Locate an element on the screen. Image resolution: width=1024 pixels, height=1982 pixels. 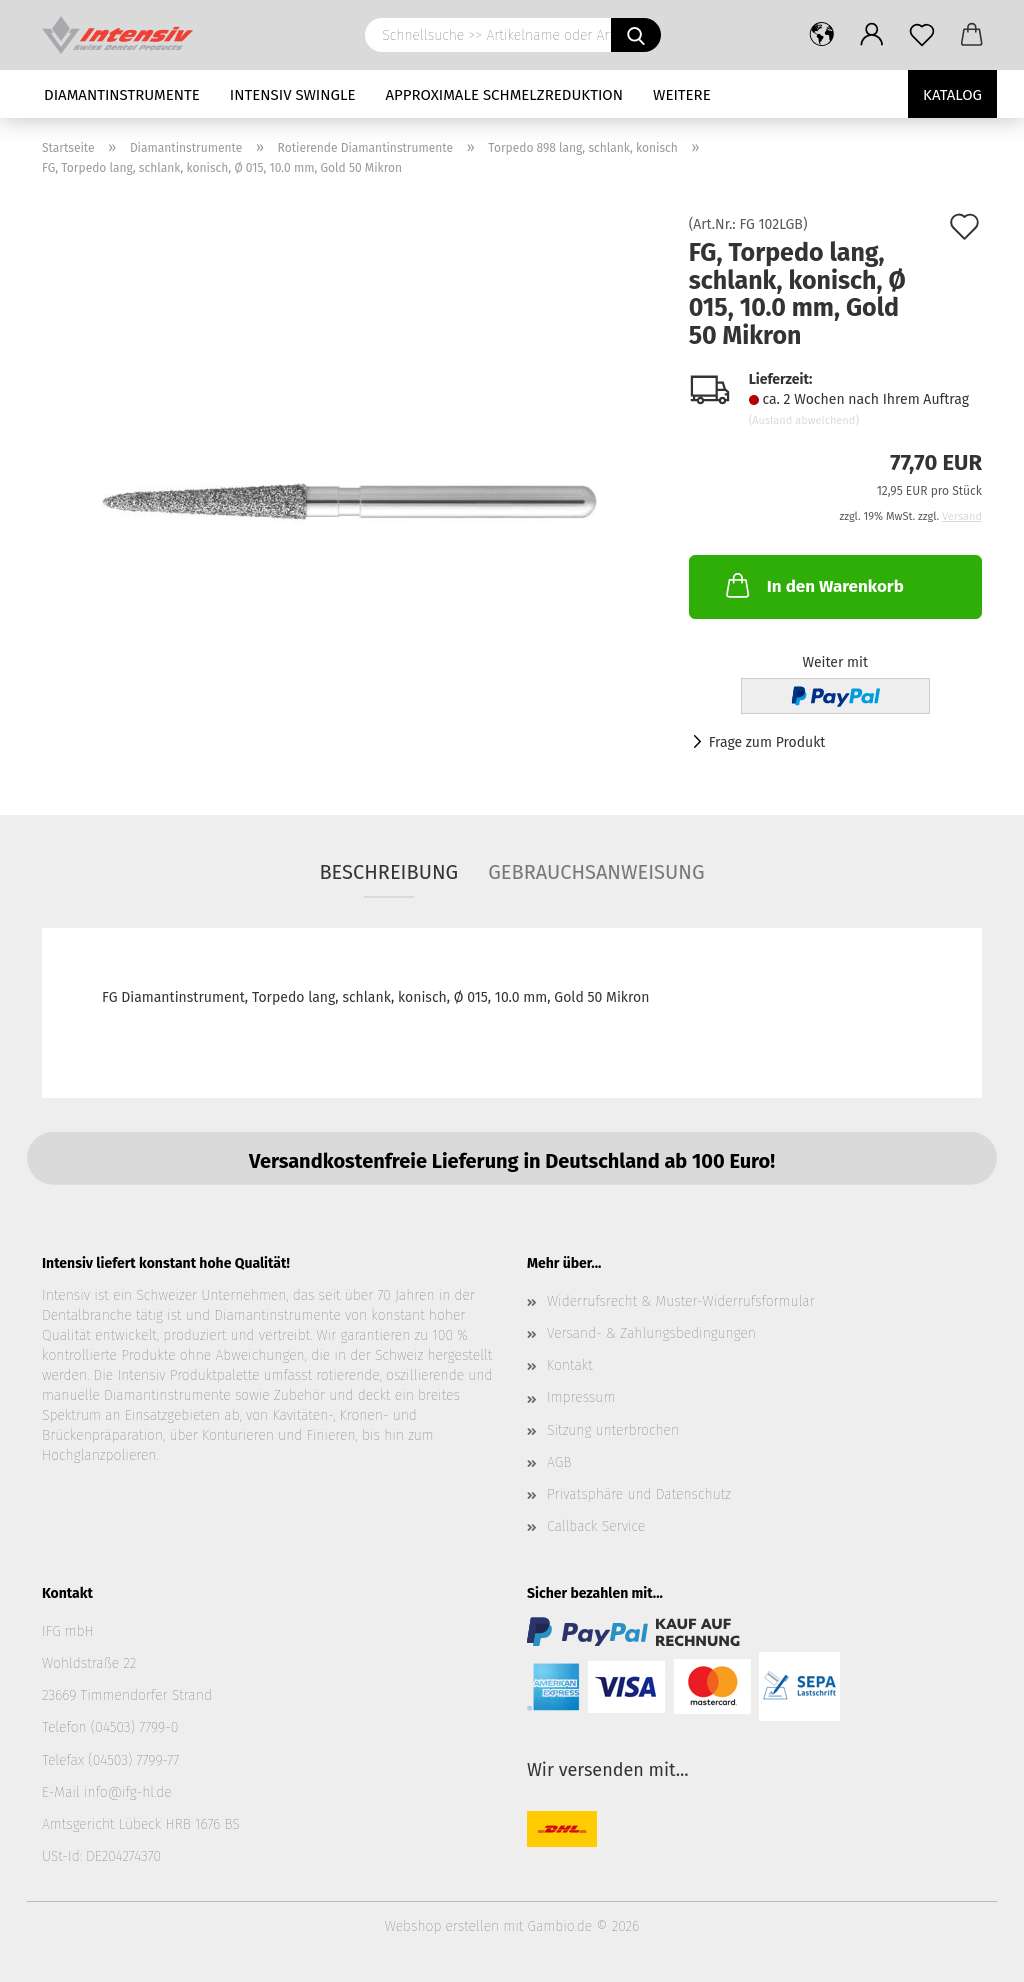
Katalog is located at coordinates (952, 95).